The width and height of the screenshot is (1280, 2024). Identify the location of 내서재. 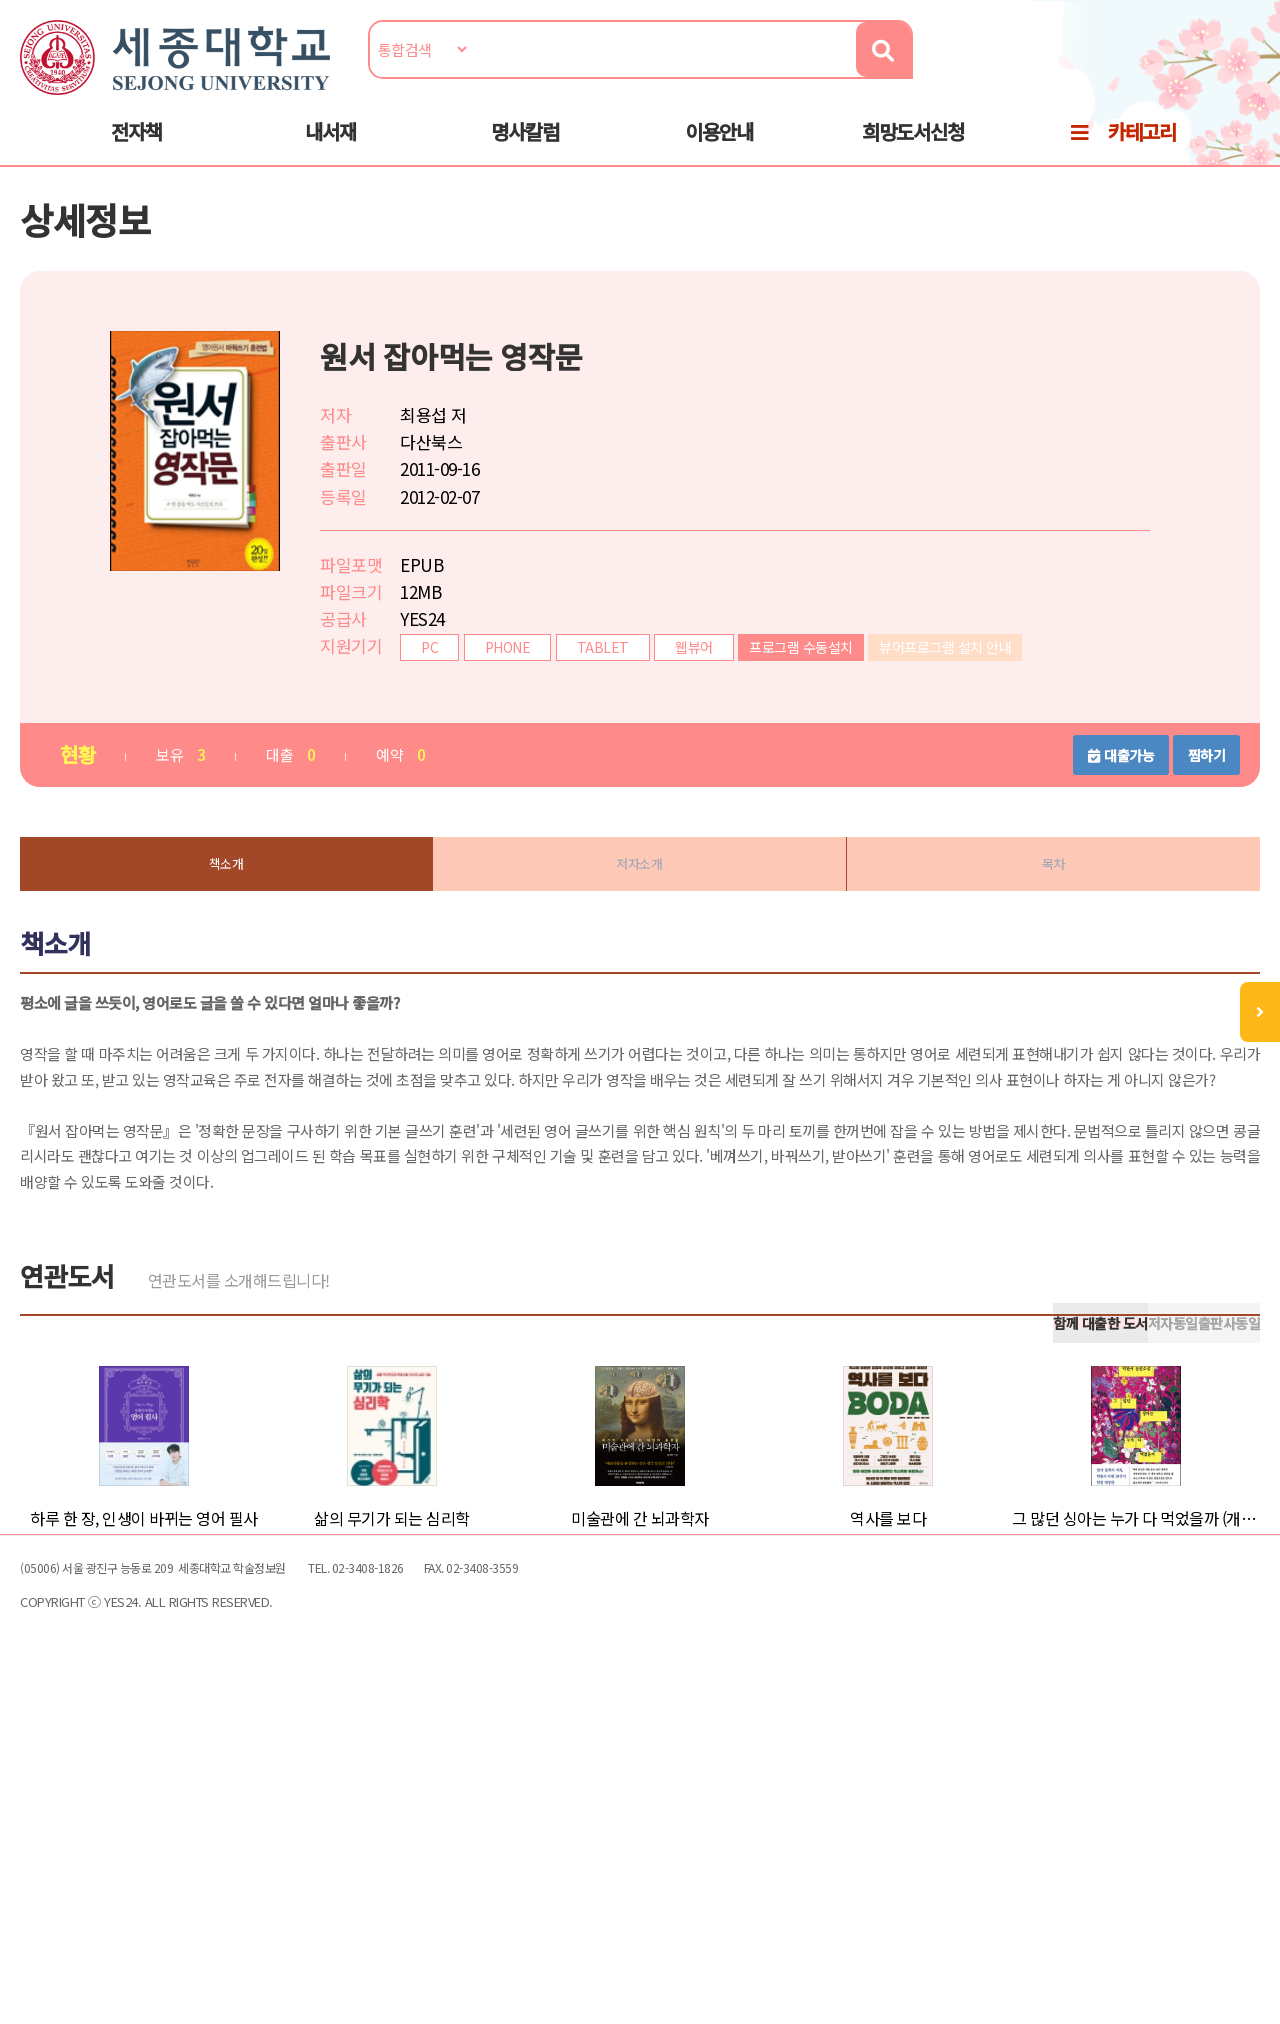
(330, 151).